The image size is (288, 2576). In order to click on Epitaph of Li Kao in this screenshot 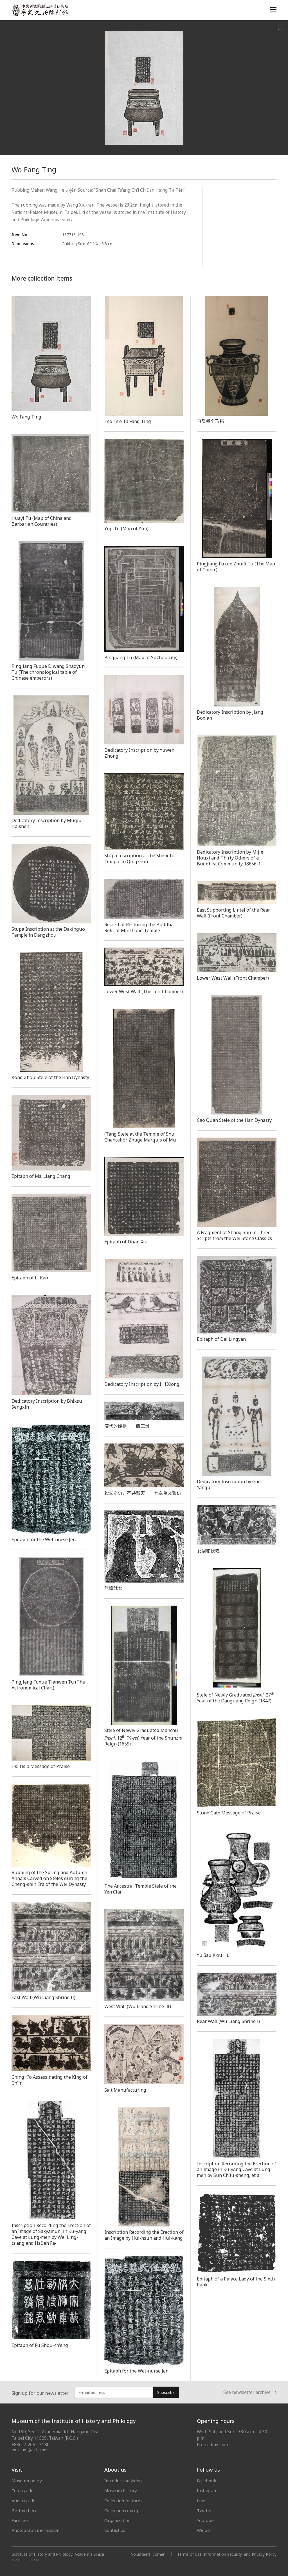, I will do `click(30, 1278)`.